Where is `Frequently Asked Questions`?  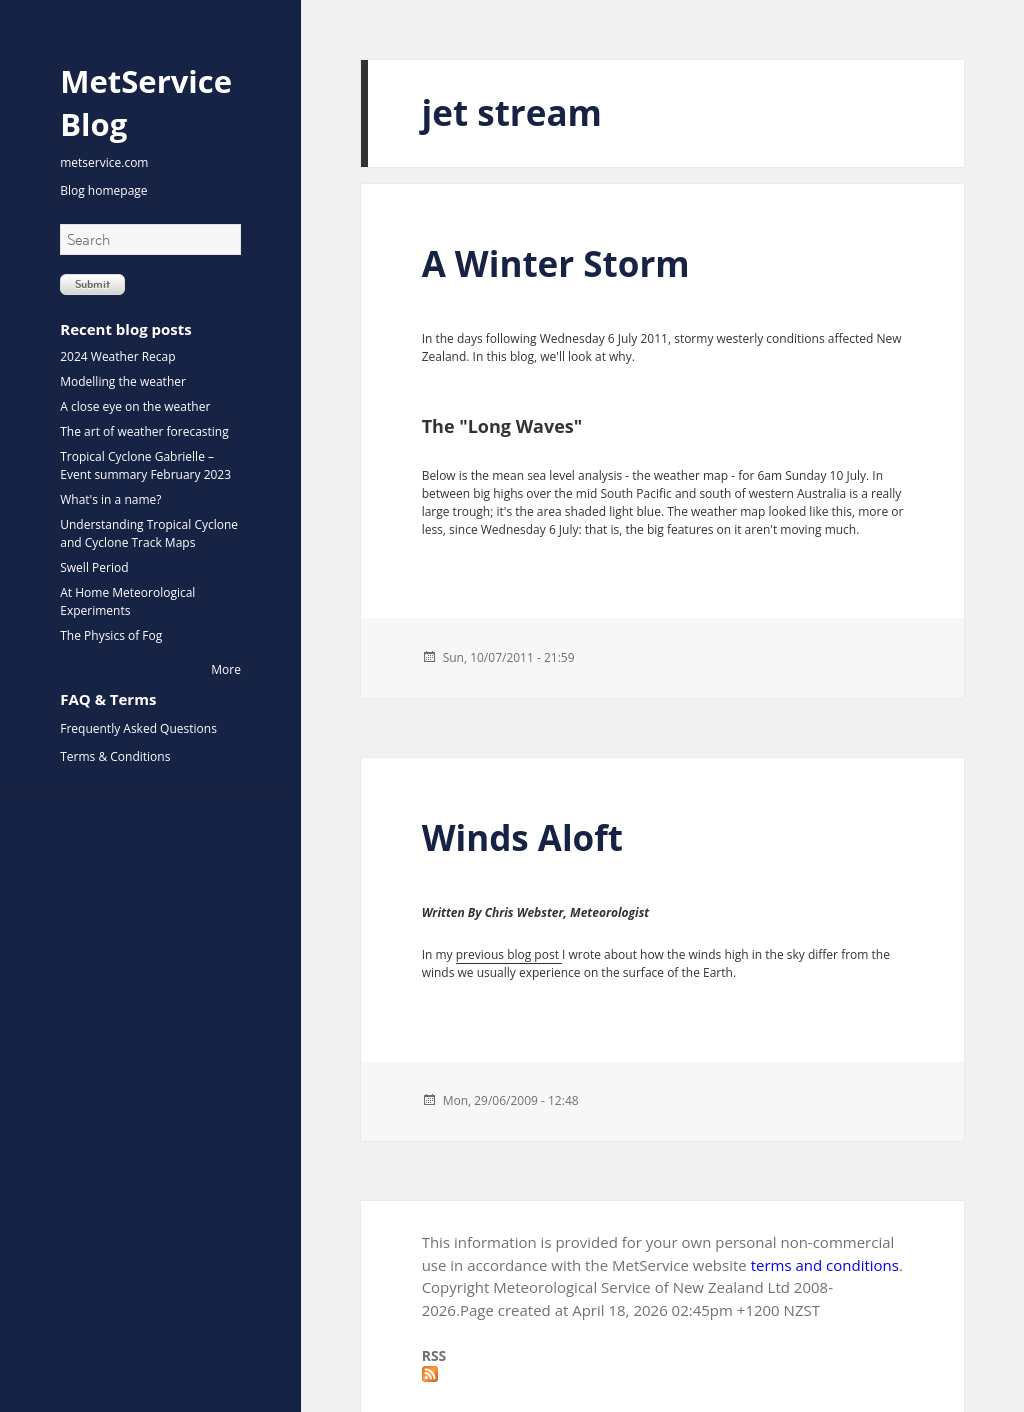 Frequently Asked Questions is located at coordinates (138, 728).